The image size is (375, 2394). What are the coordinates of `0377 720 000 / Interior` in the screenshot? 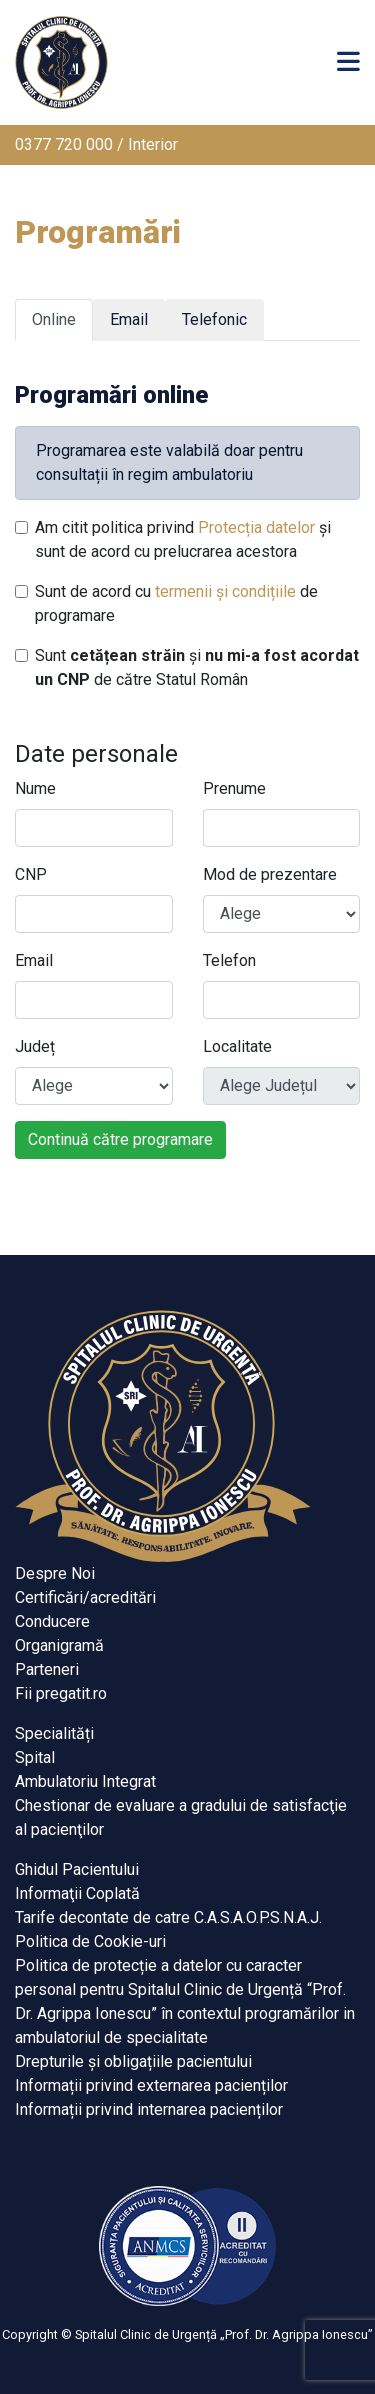 It's located at (96, 144).